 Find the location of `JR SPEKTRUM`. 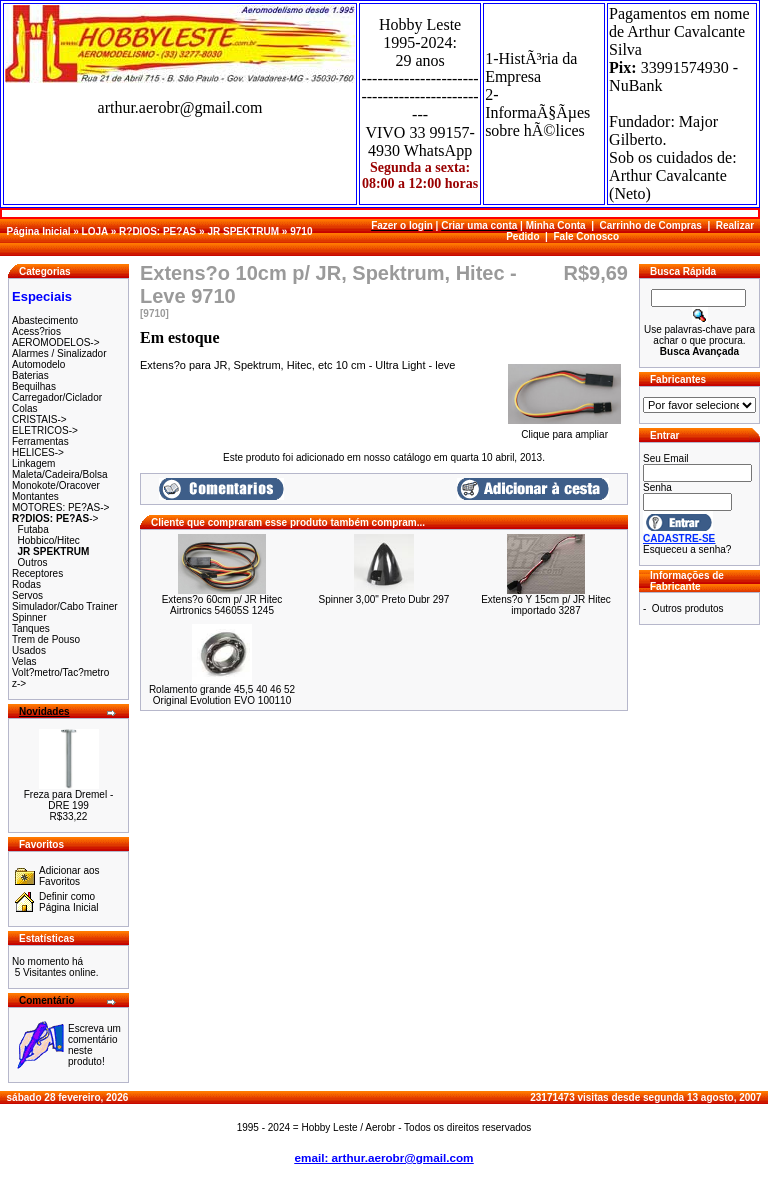

JR SPEKTRUM is located at coordinates (243, 231).